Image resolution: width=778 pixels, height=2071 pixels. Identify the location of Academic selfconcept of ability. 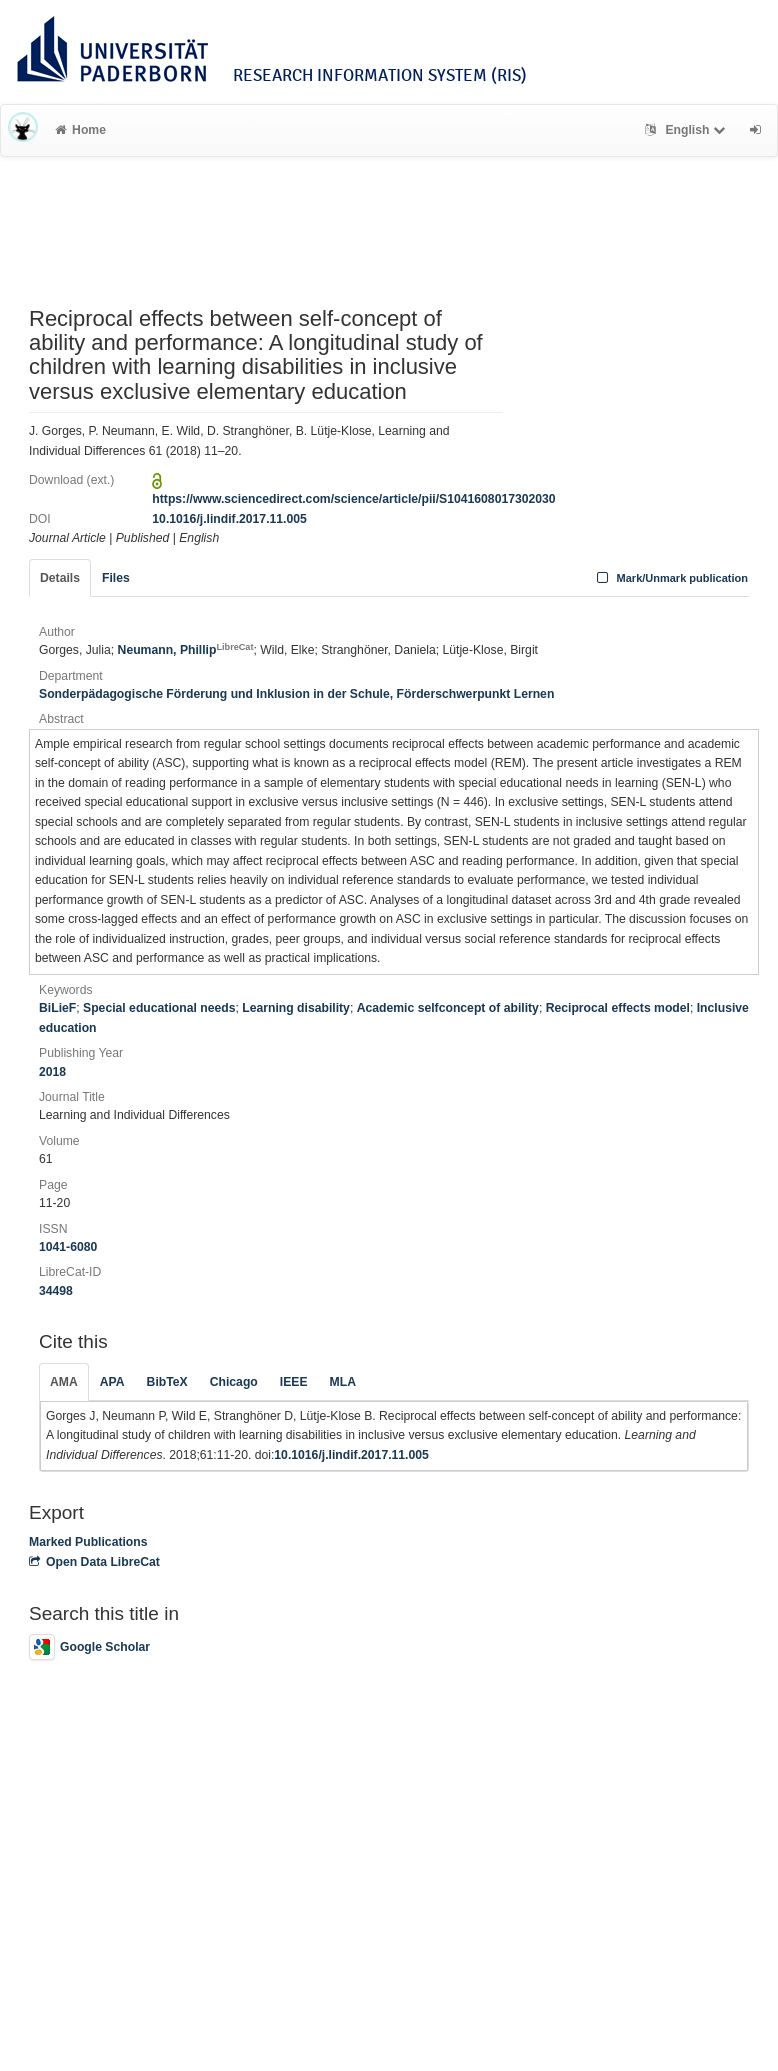
(448, 1008).